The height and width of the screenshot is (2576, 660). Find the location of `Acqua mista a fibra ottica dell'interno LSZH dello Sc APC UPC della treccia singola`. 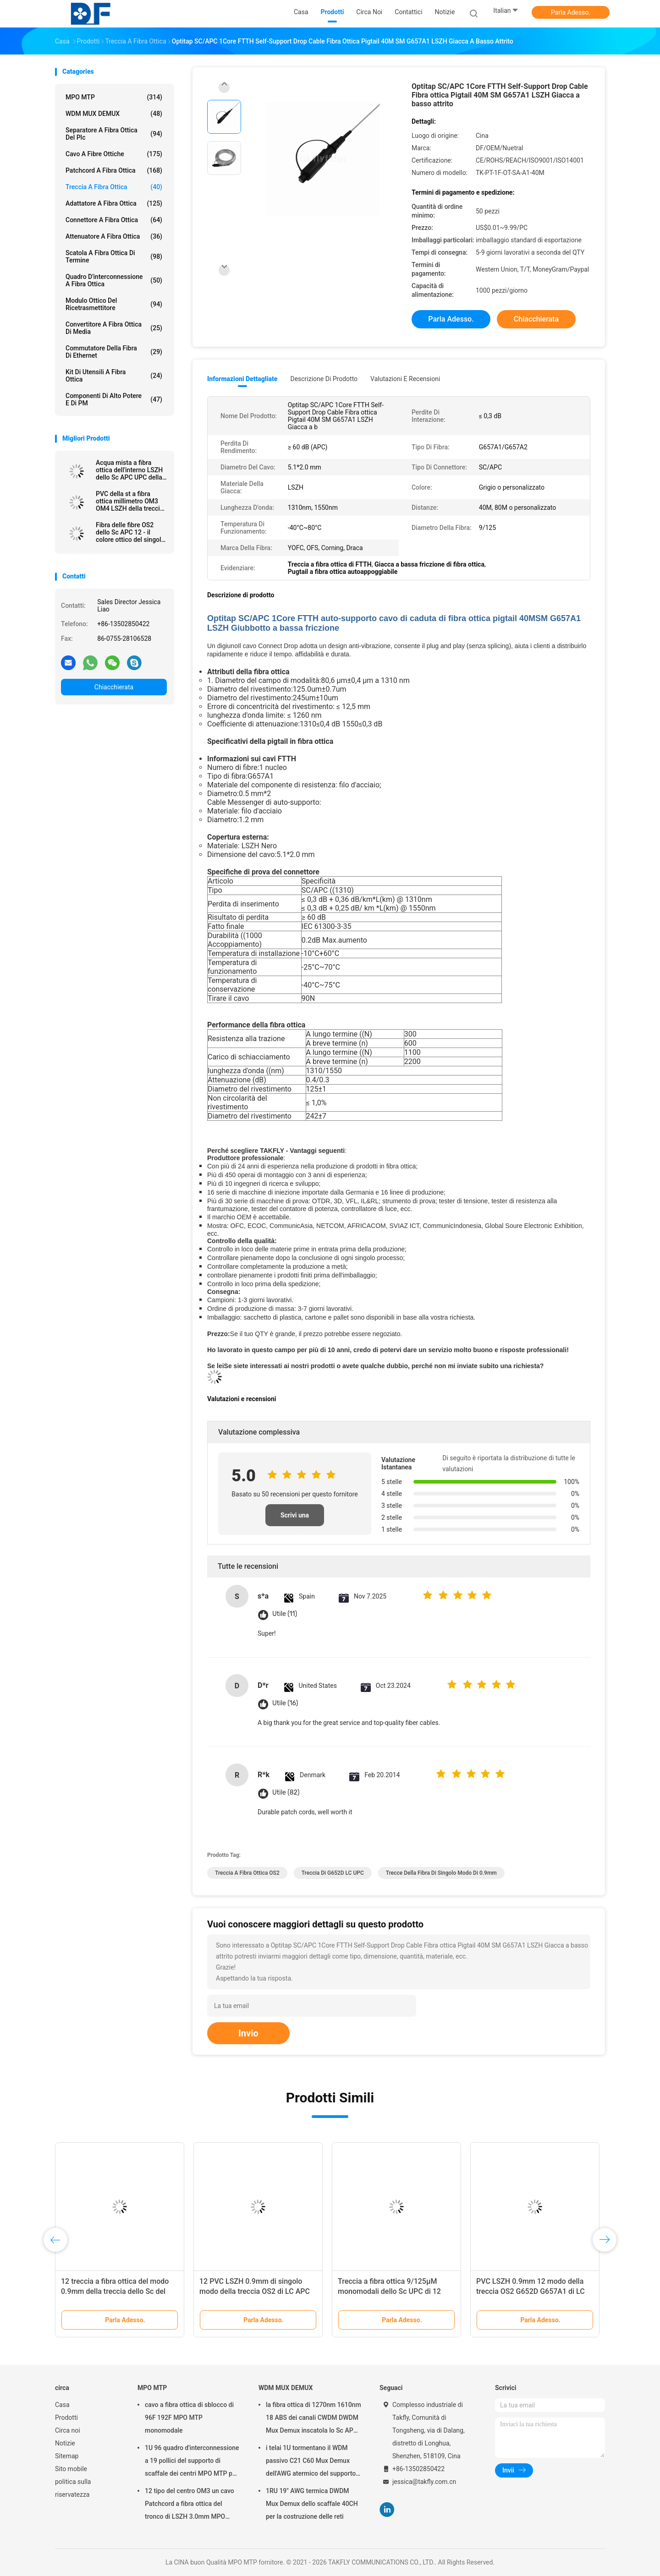

Acqua mista a fibra ottica dell'interno LSZH dello Sc APC UPC della treccia singola is located at coordinates (129, 470).